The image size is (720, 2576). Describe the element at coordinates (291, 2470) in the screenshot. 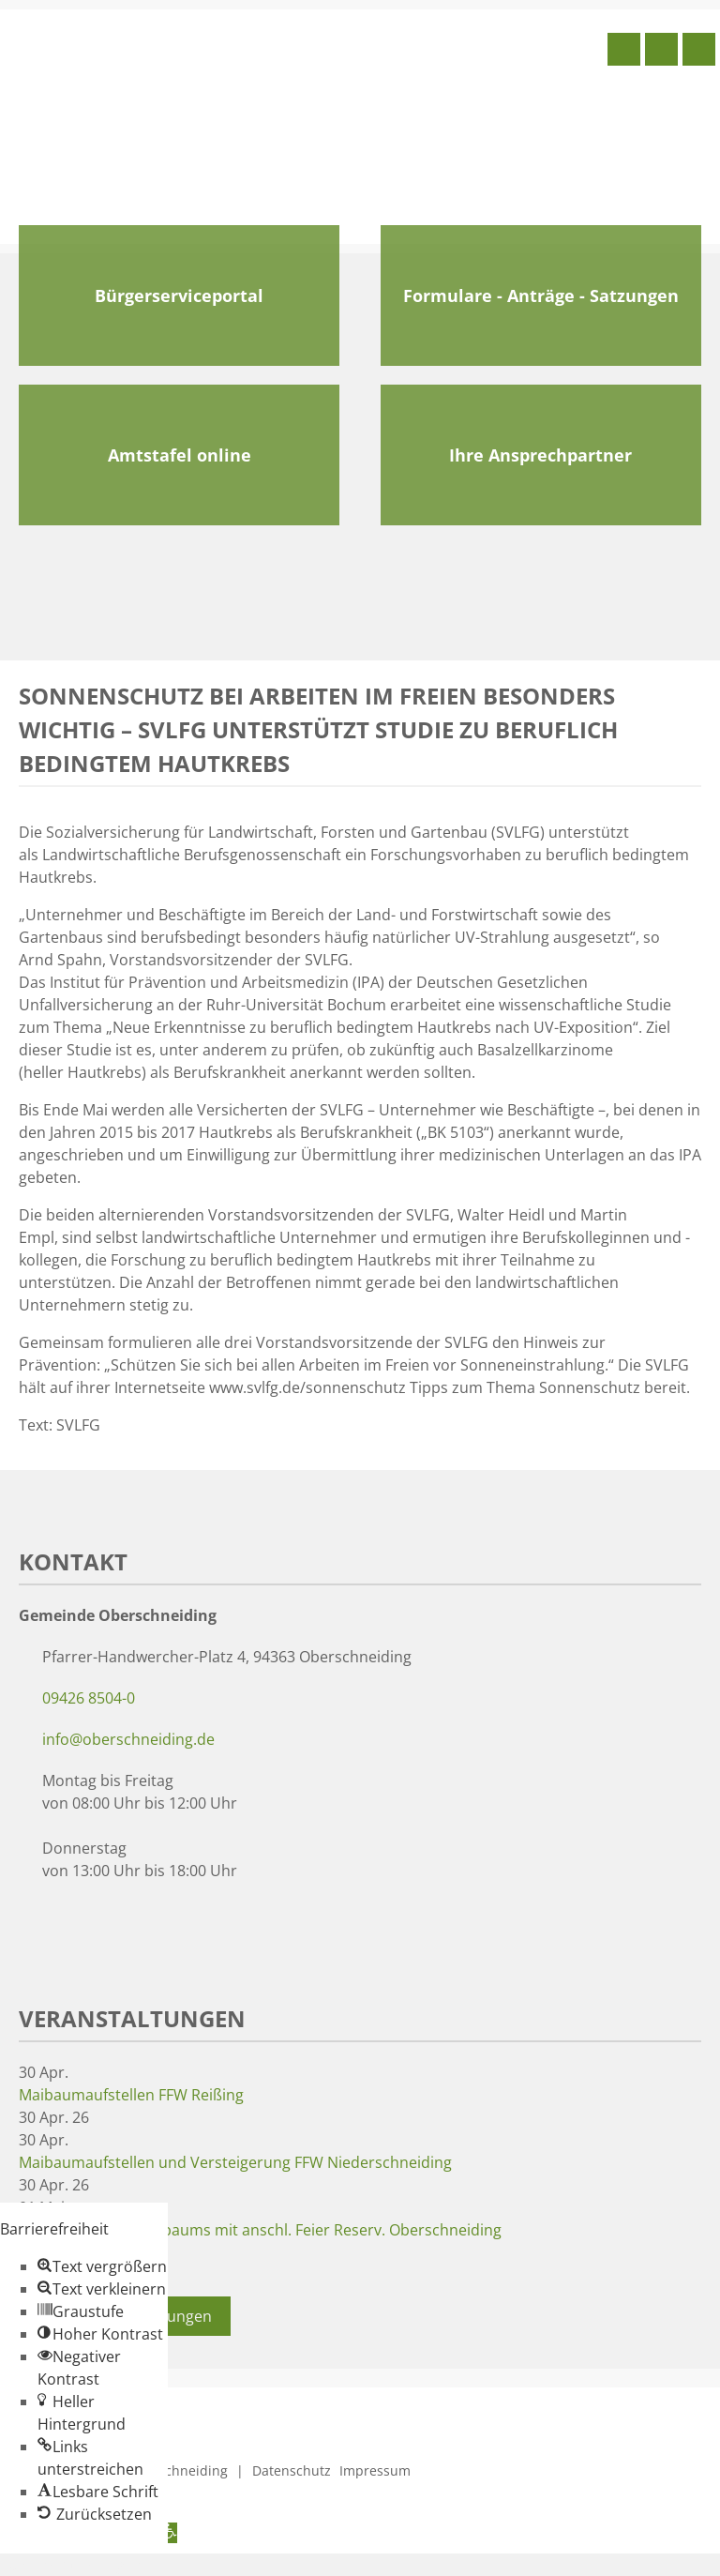

I see `Datenschutz` at that location.